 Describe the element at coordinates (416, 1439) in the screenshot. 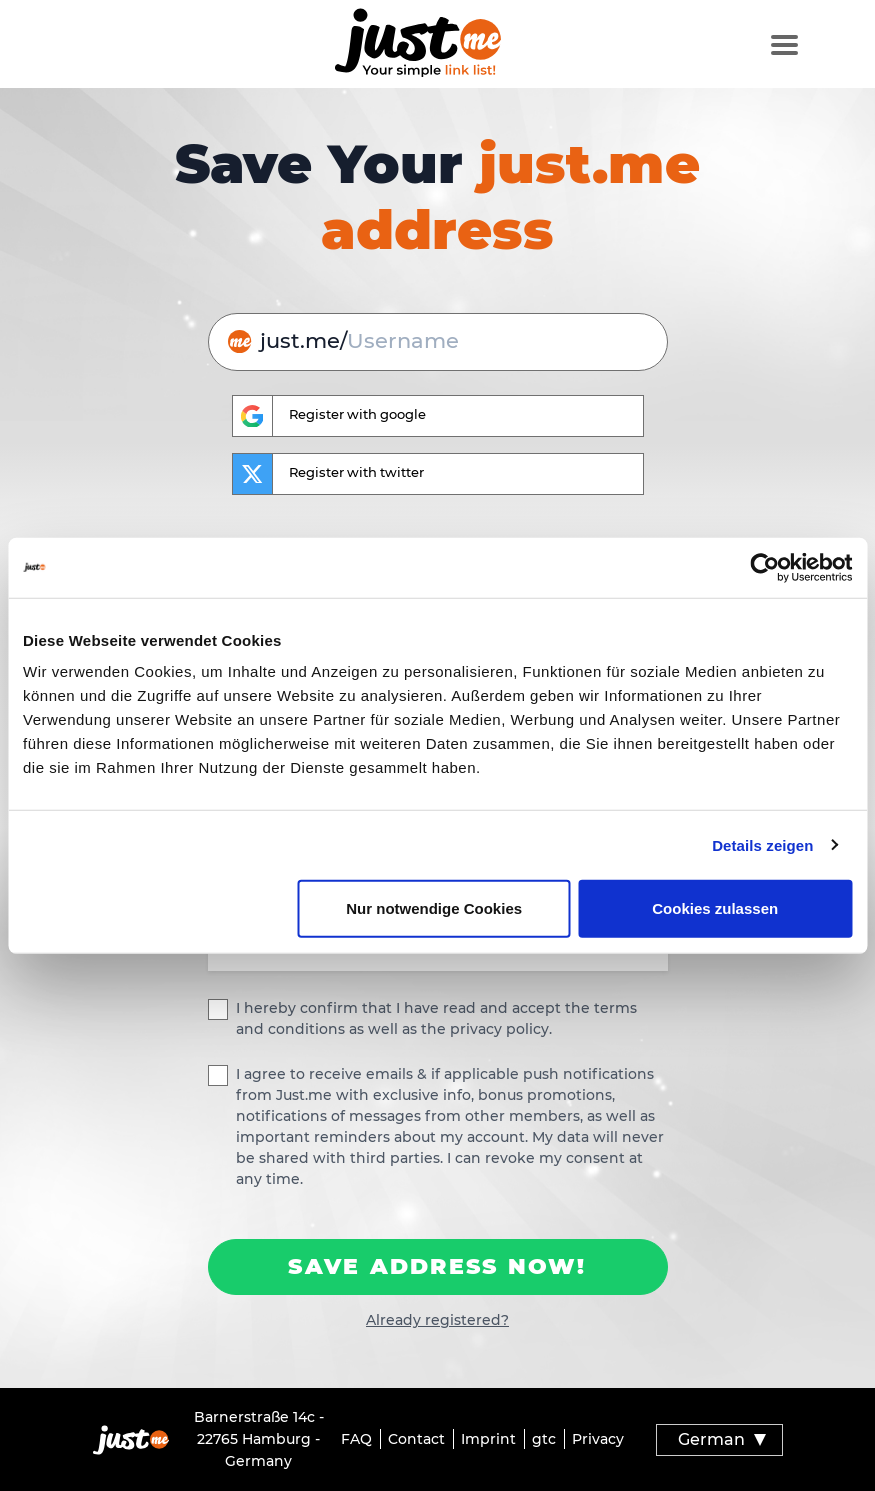

I see `Contact` at that location.